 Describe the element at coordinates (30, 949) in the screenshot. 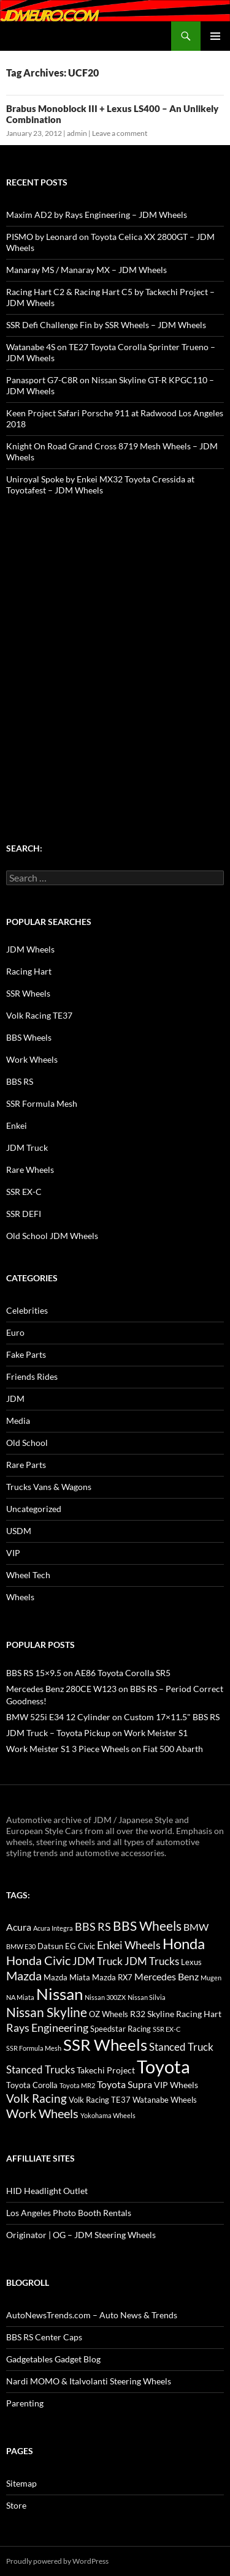

I see `JDM Wheels` at that location.